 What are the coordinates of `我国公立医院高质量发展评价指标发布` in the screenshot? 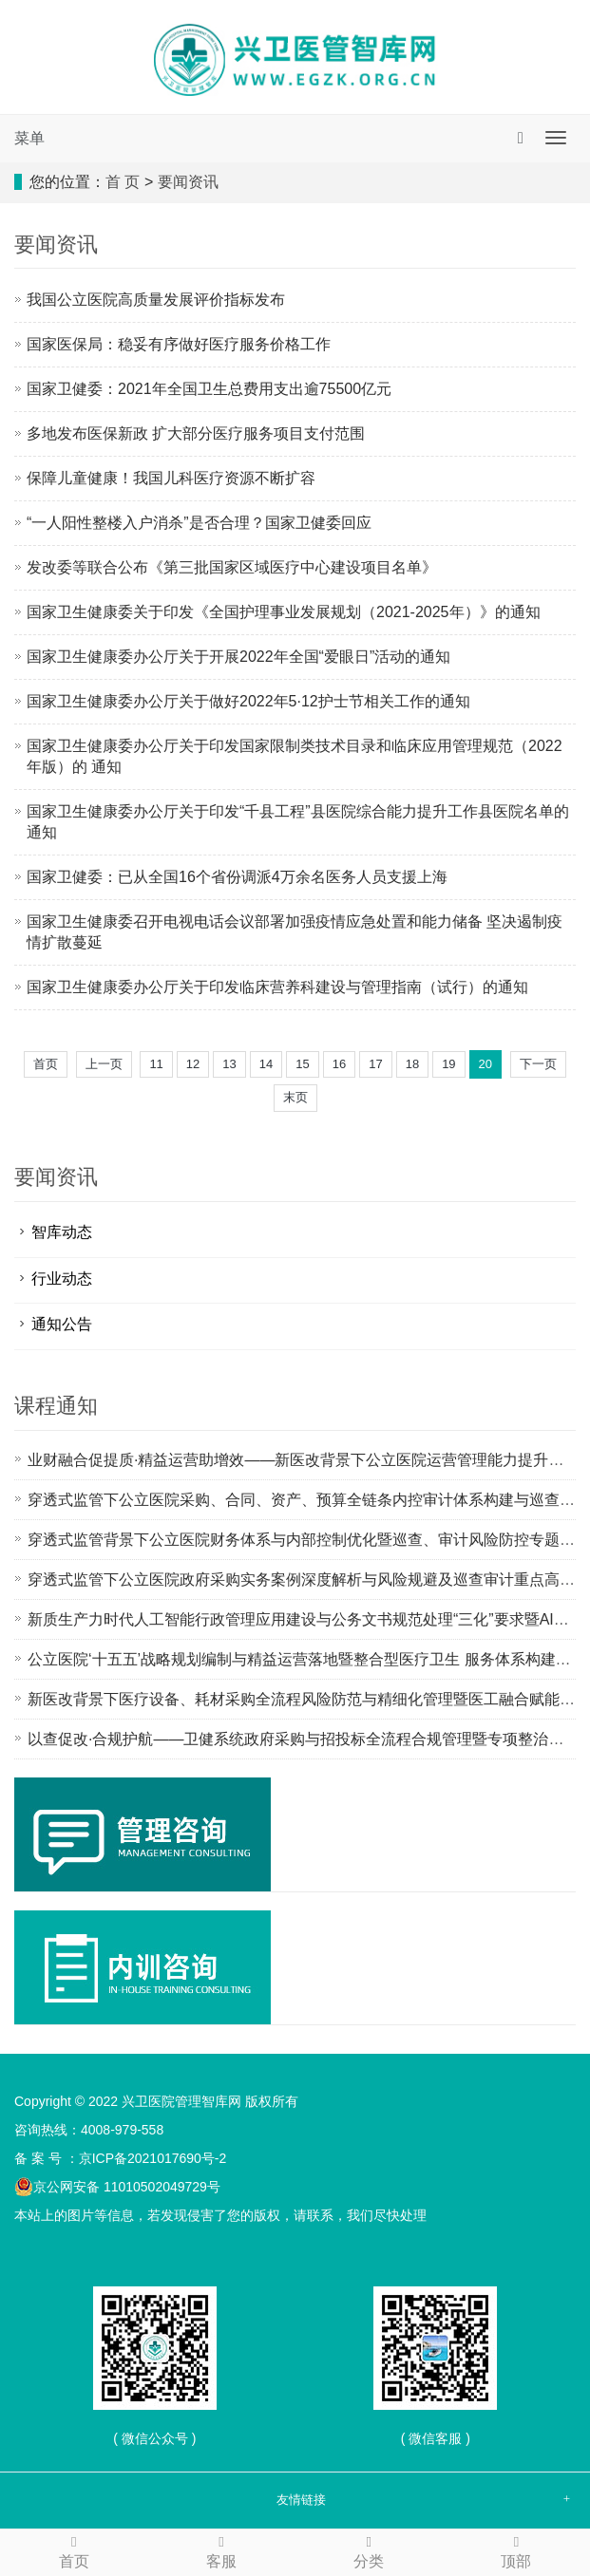 It's located at (156, 299).